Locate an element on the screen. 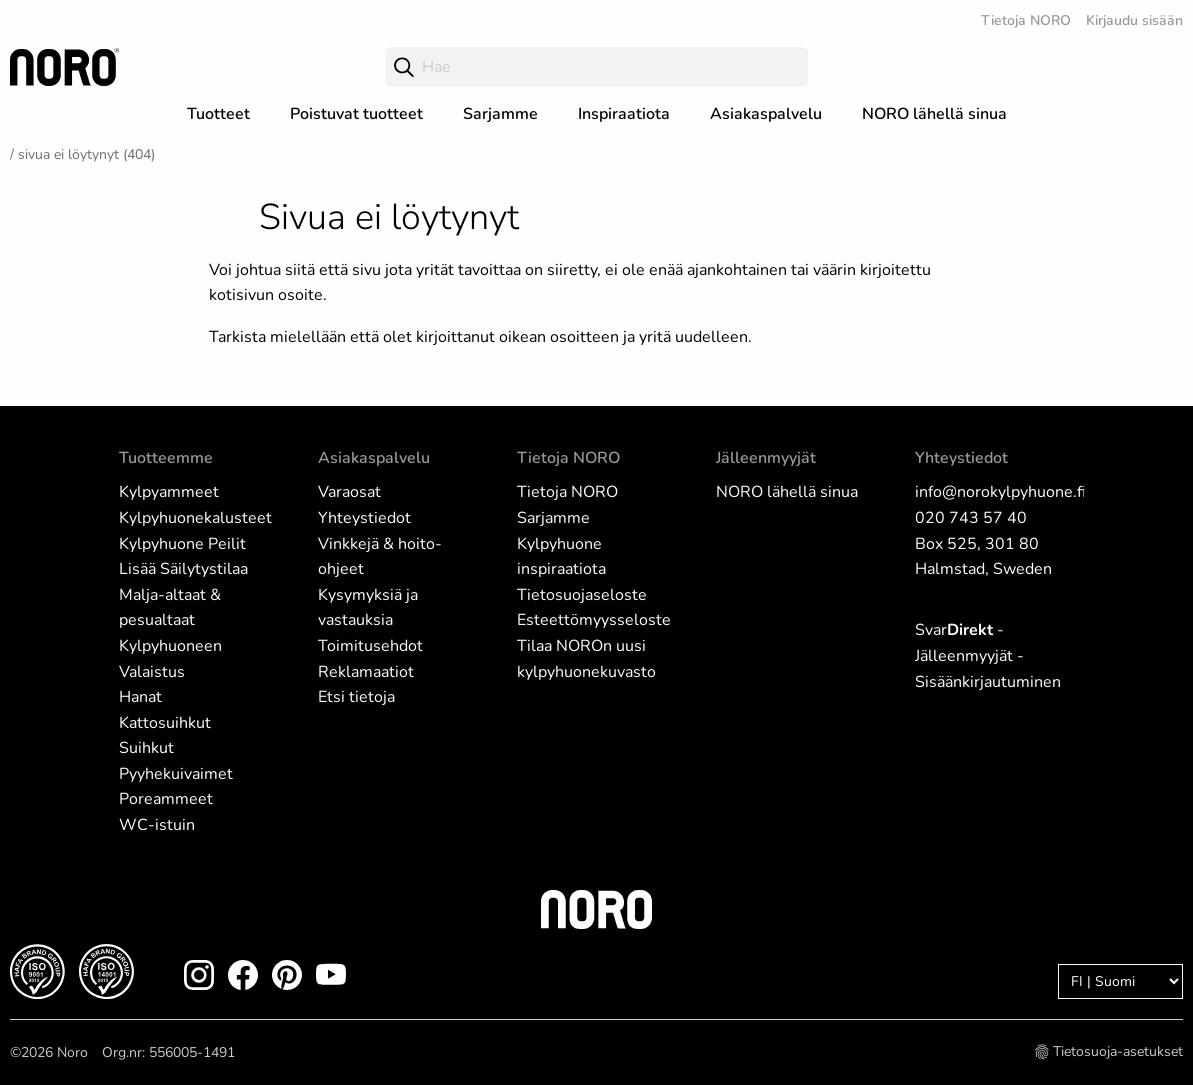 This screenshot has width=1193, height=1085. Hanat is located at coordinates (140, 697).